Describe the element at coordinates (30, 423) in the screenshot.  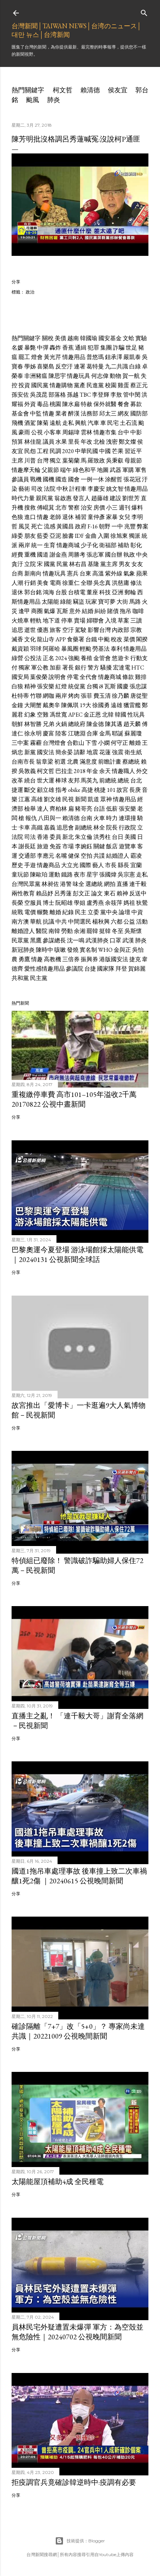
I see `酒駕` at that location.